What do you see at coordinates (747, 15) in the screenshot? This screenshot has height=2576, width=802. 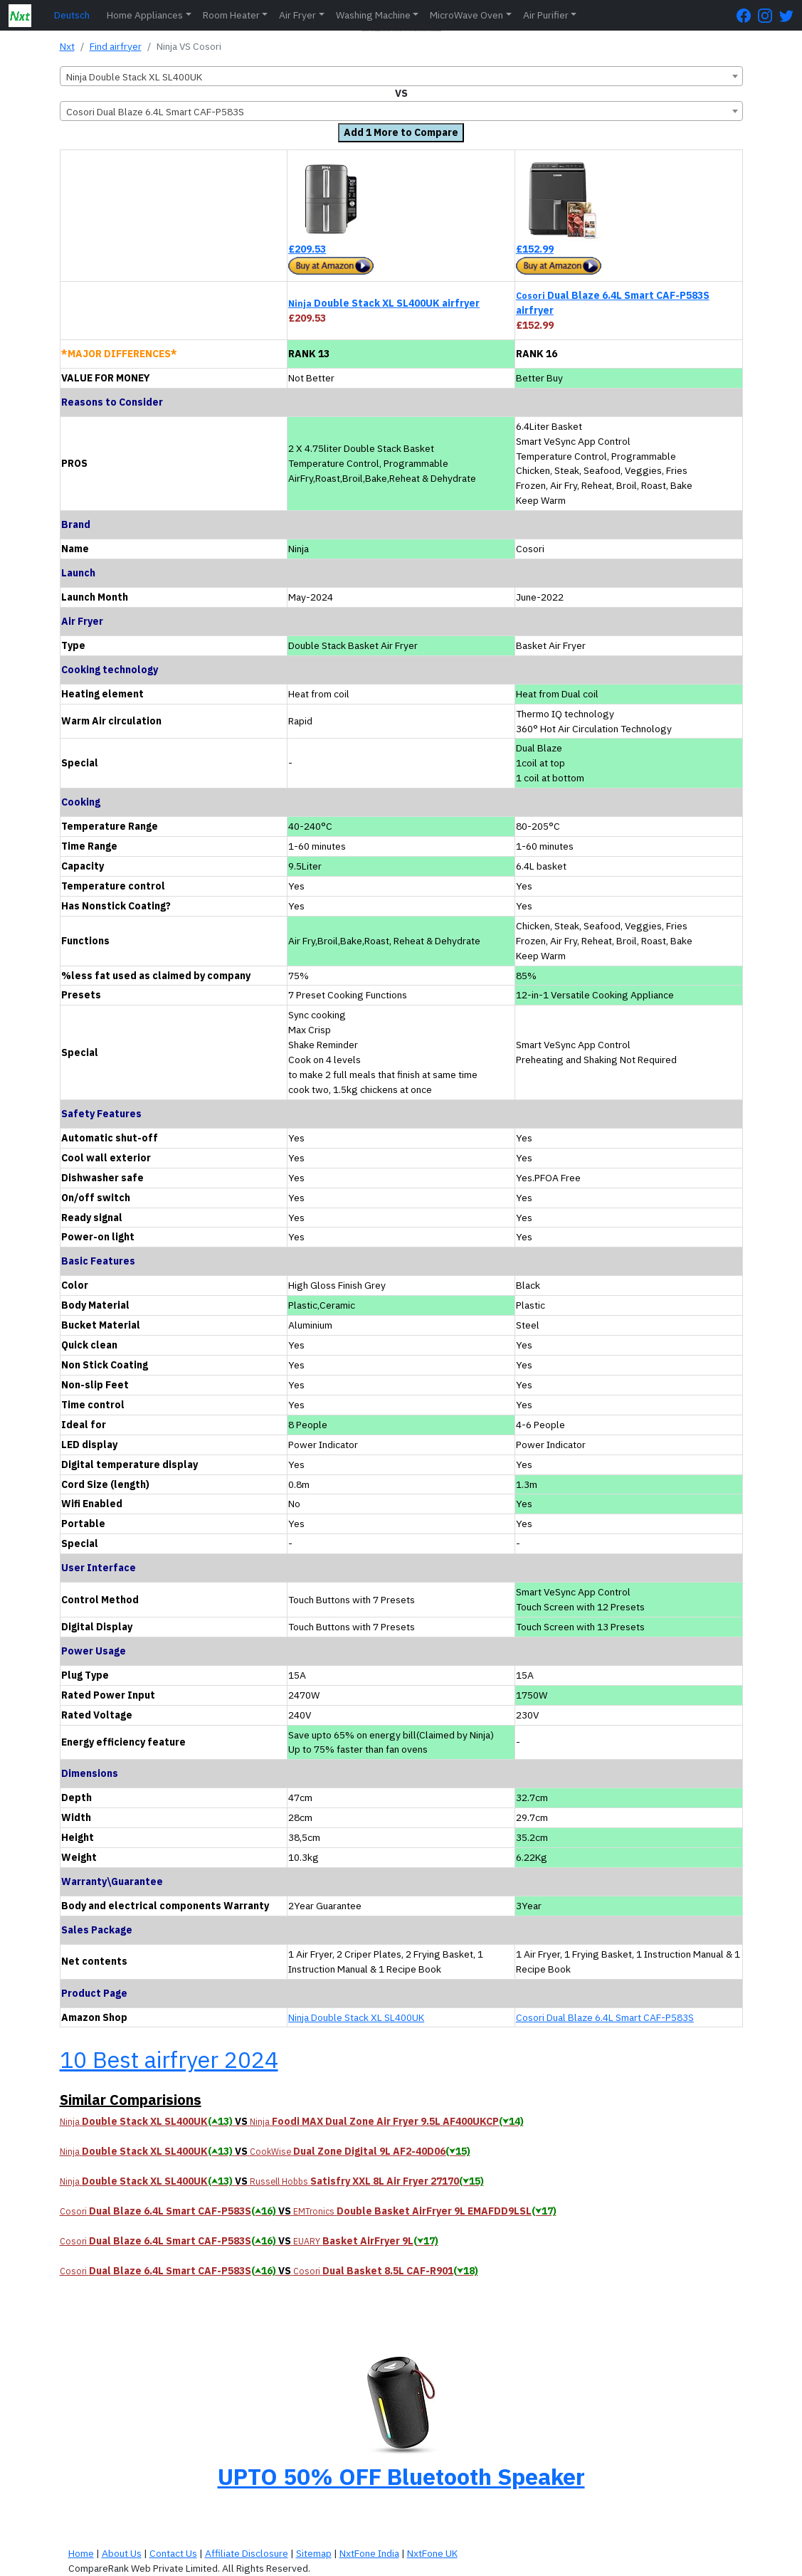 I see `[FaceBook Page]` at bounding box center [747, 15].